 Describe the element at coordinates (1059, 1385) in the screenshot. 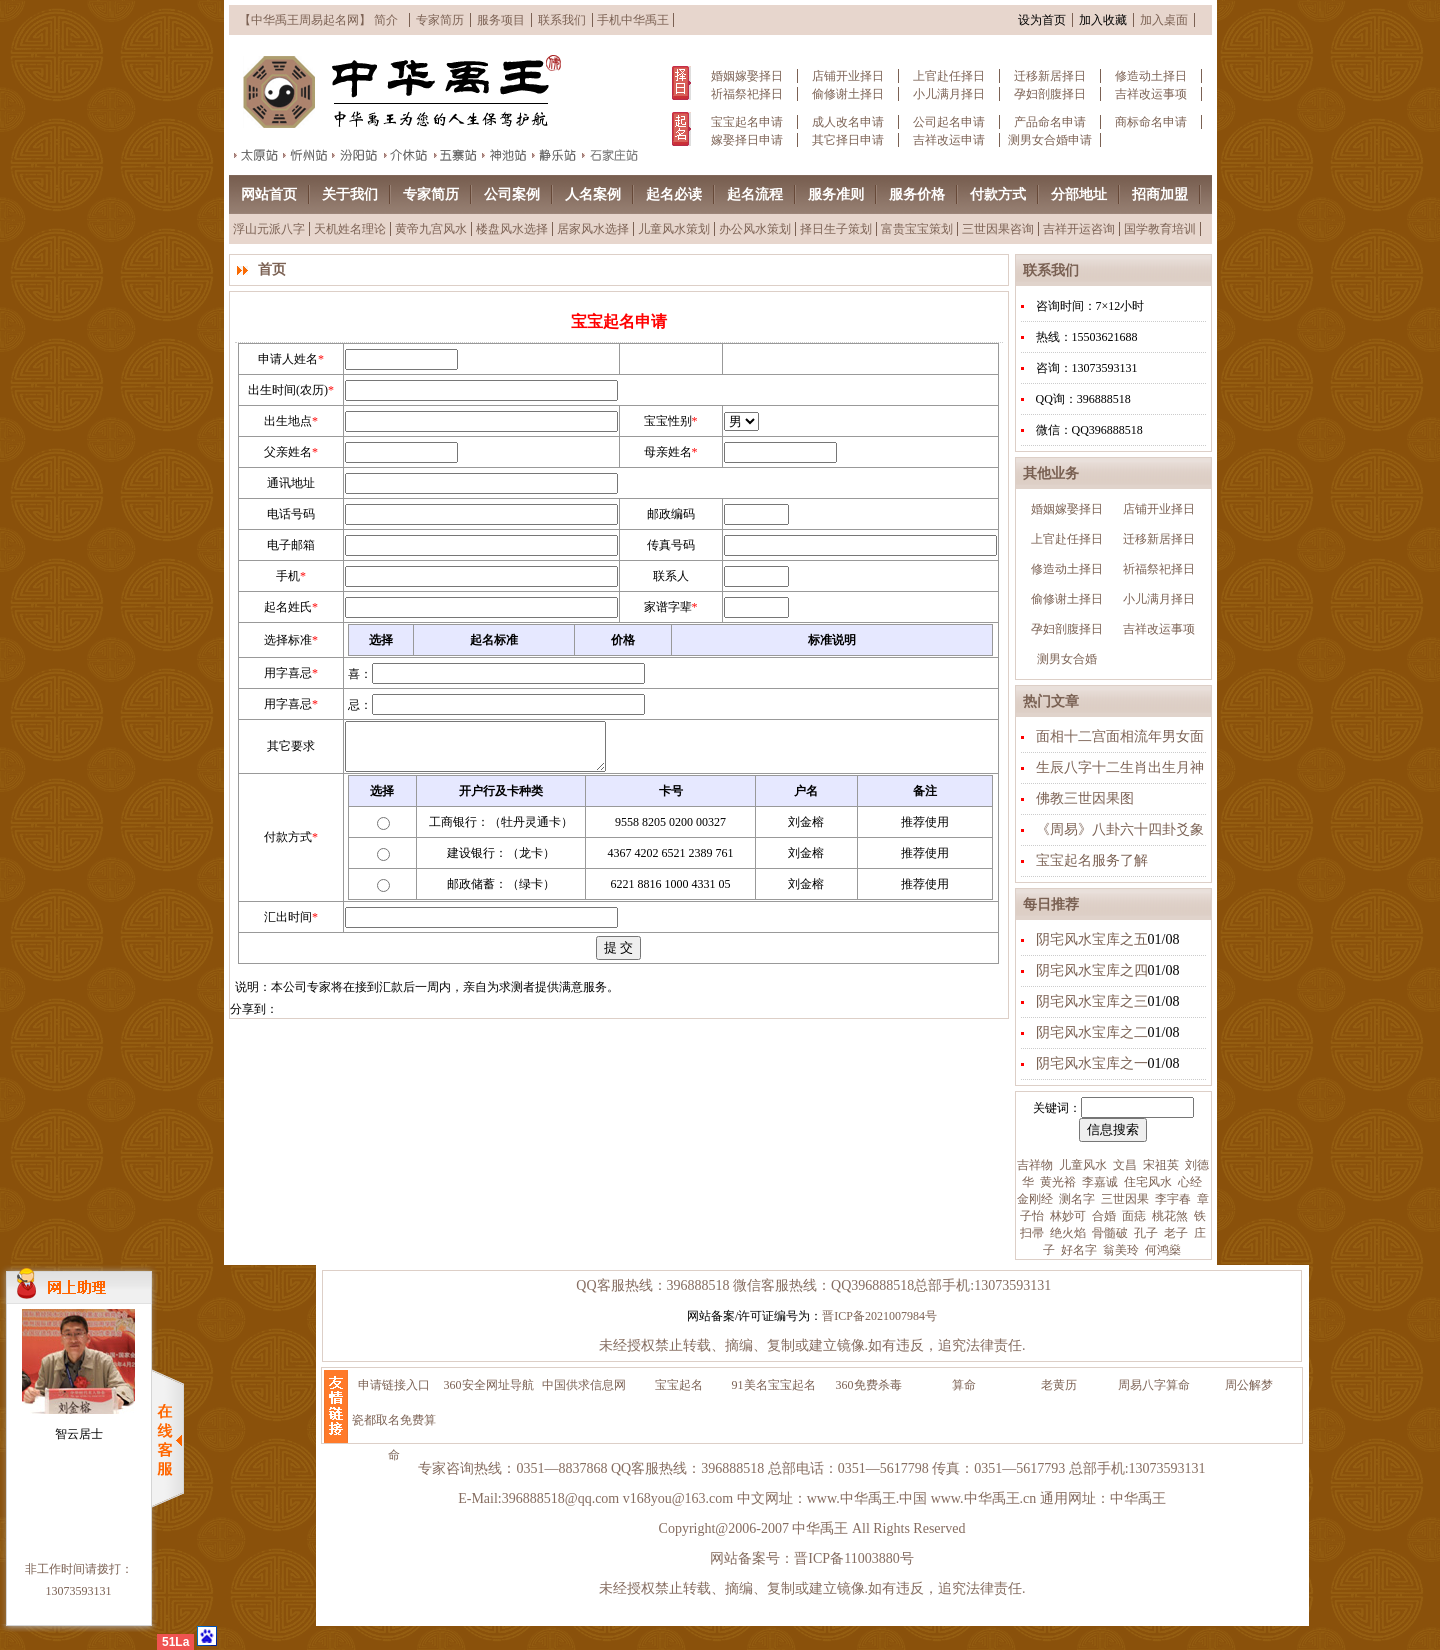

I see `老黄历` at that location.